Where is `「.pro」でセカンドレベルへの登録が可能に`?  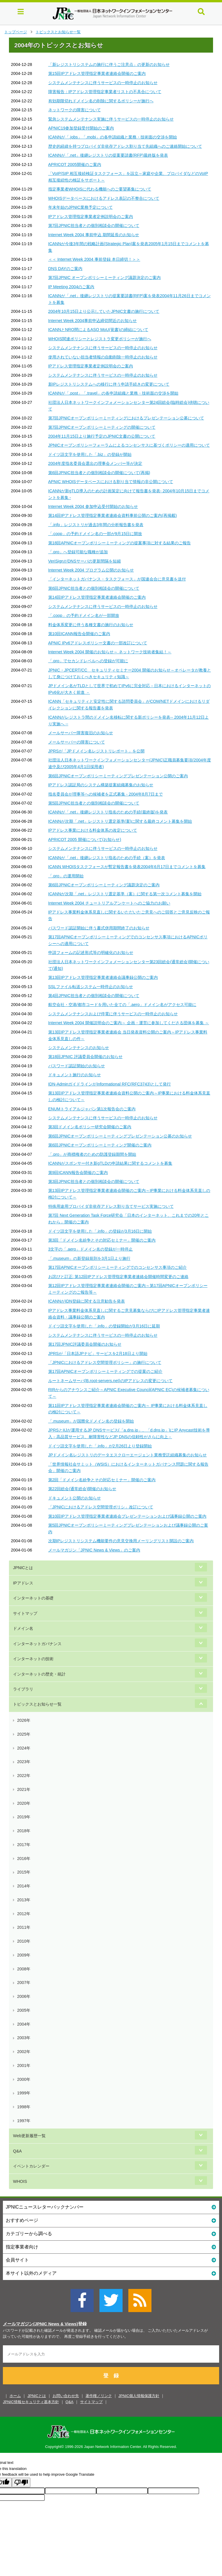 「.pro」でセカンドレベルへの登録が可能に is located at coordinates (88, 661).